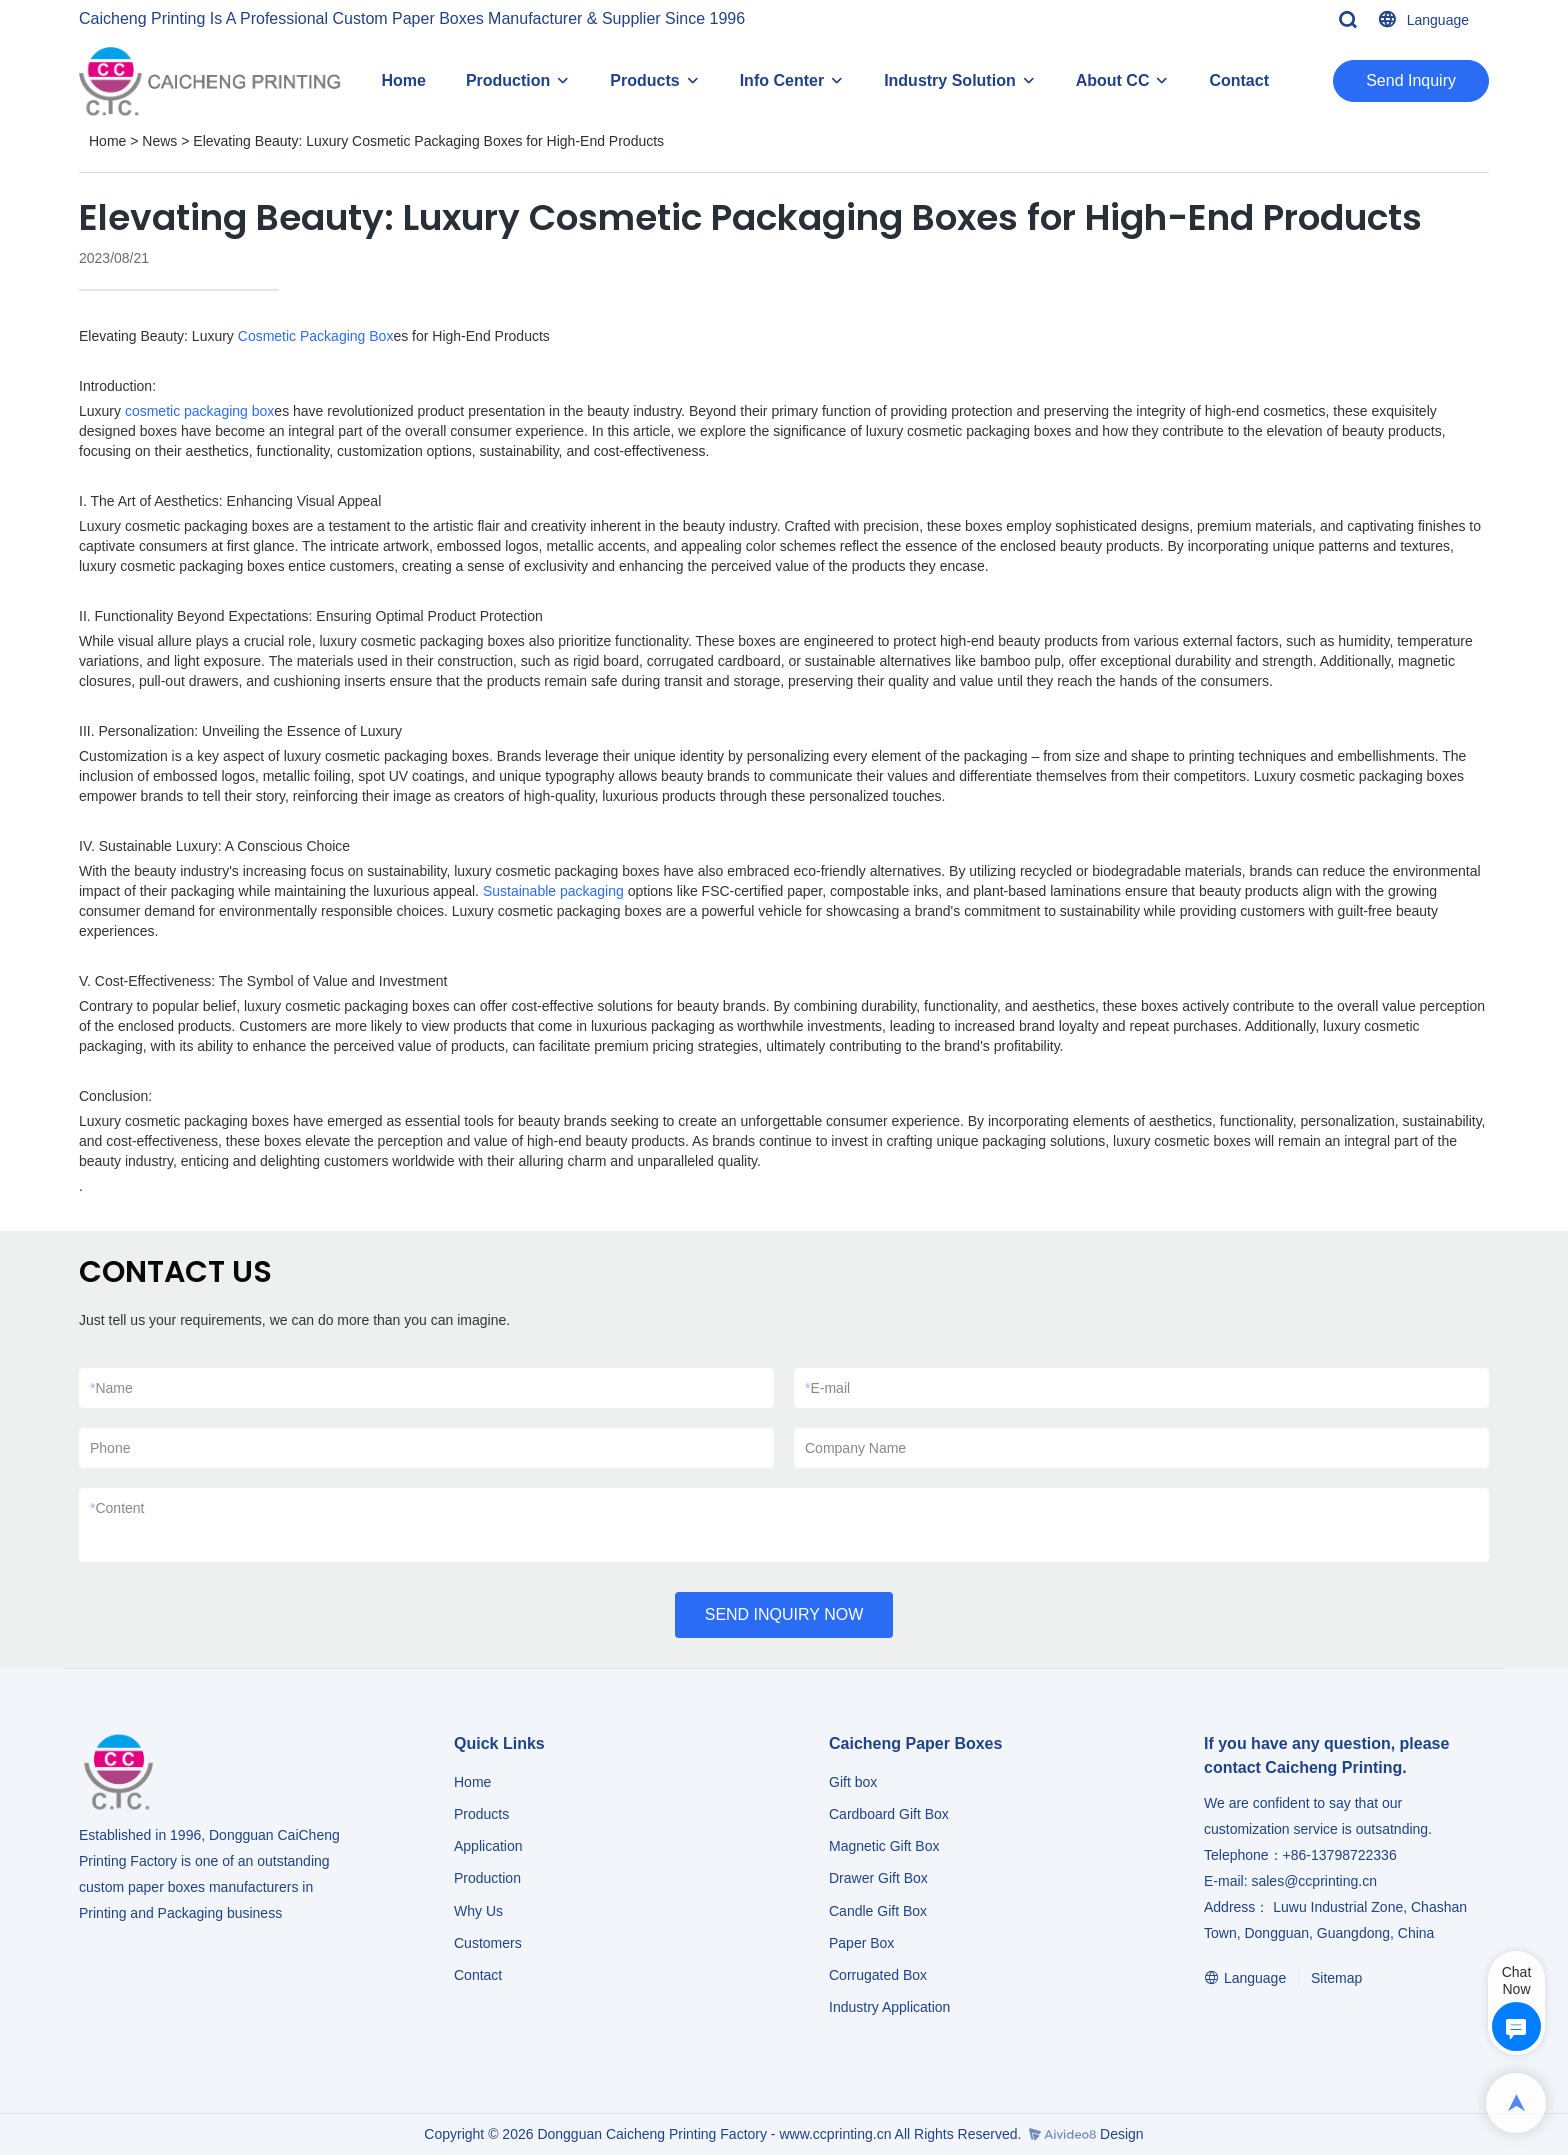 The image size is (1568, 2155). Describe the element at coordinates (488, 1846) in the screenshot. I see `Application` at that location.